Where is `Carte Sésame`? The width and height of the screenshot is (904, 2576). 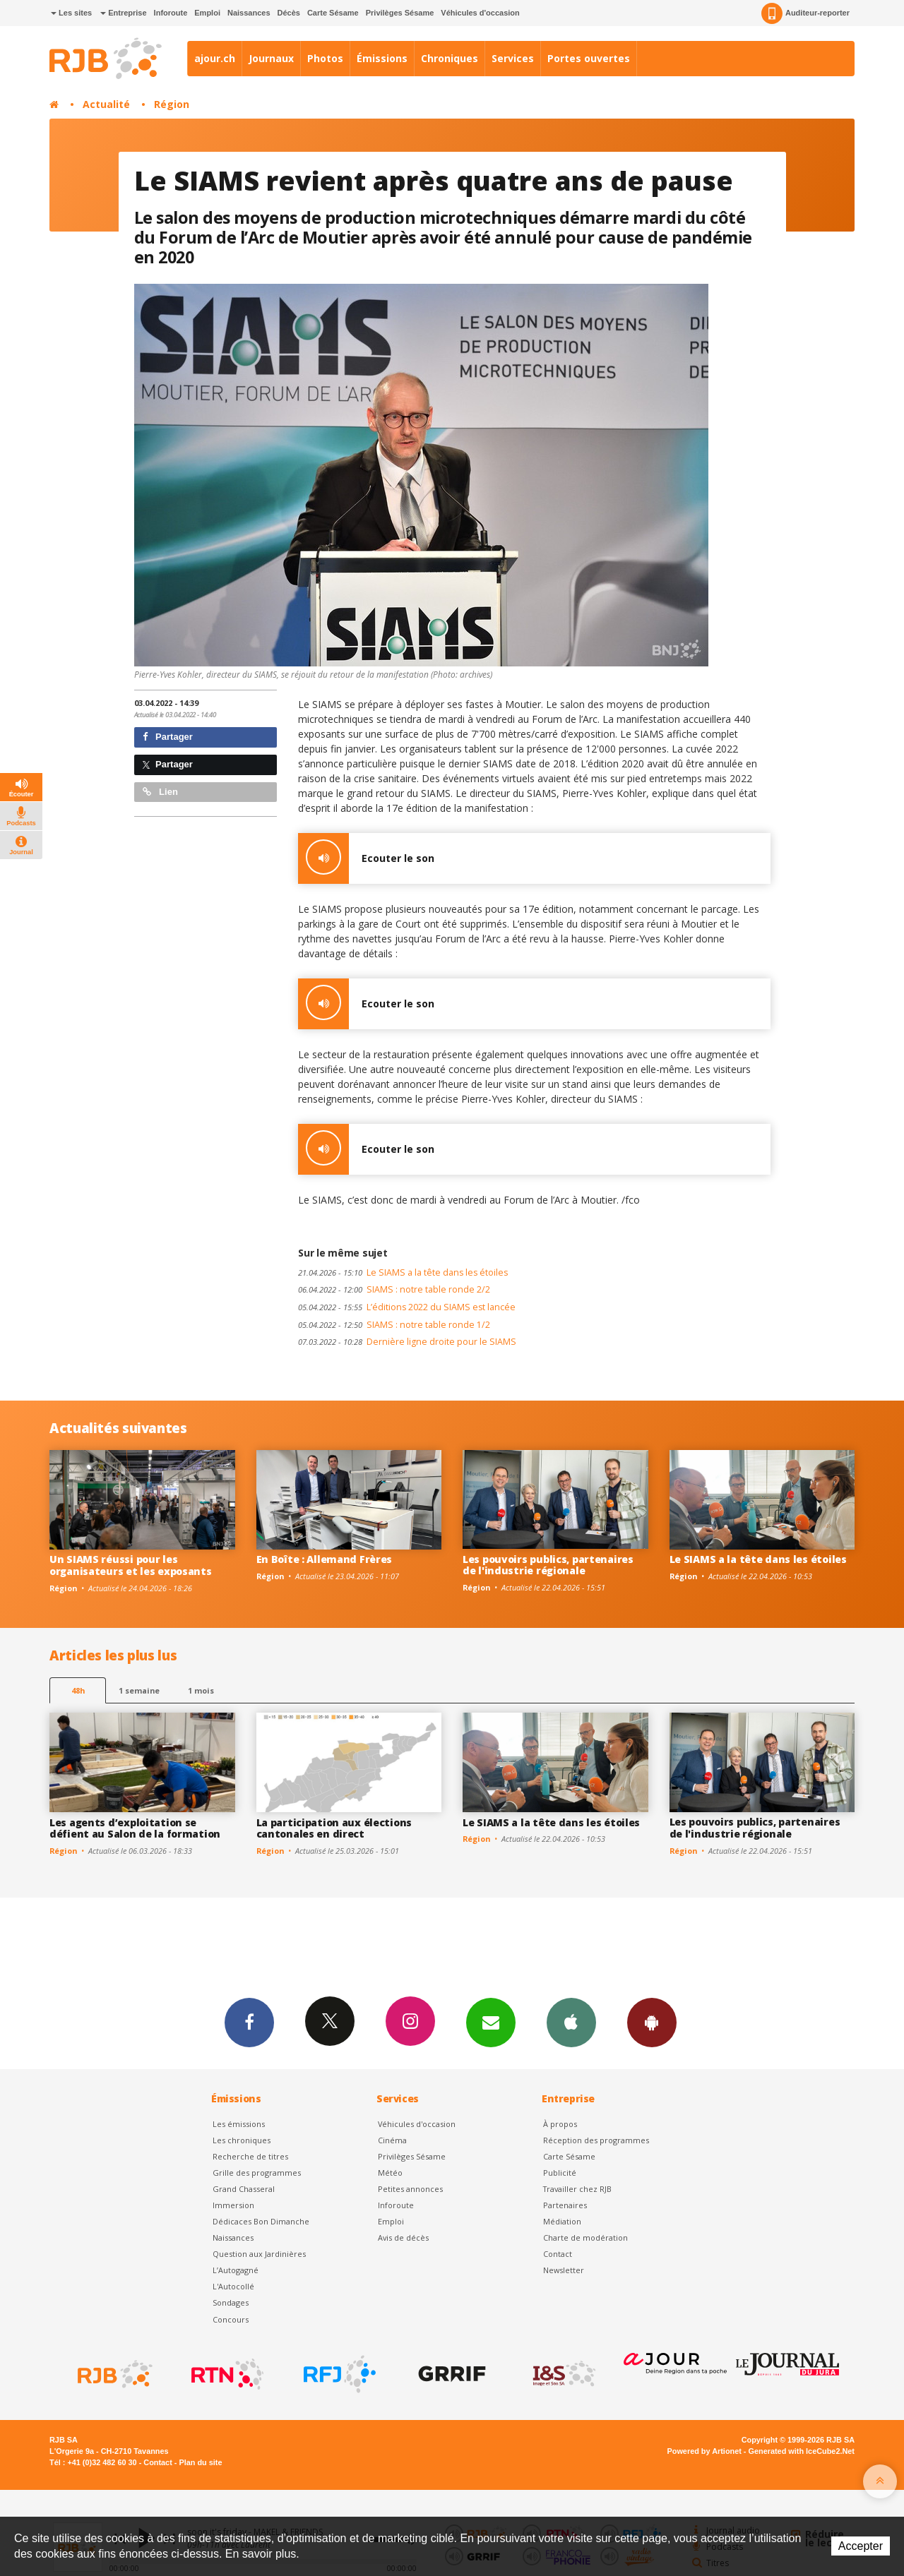 Carte Sésame is located at coordinates (333, 12).